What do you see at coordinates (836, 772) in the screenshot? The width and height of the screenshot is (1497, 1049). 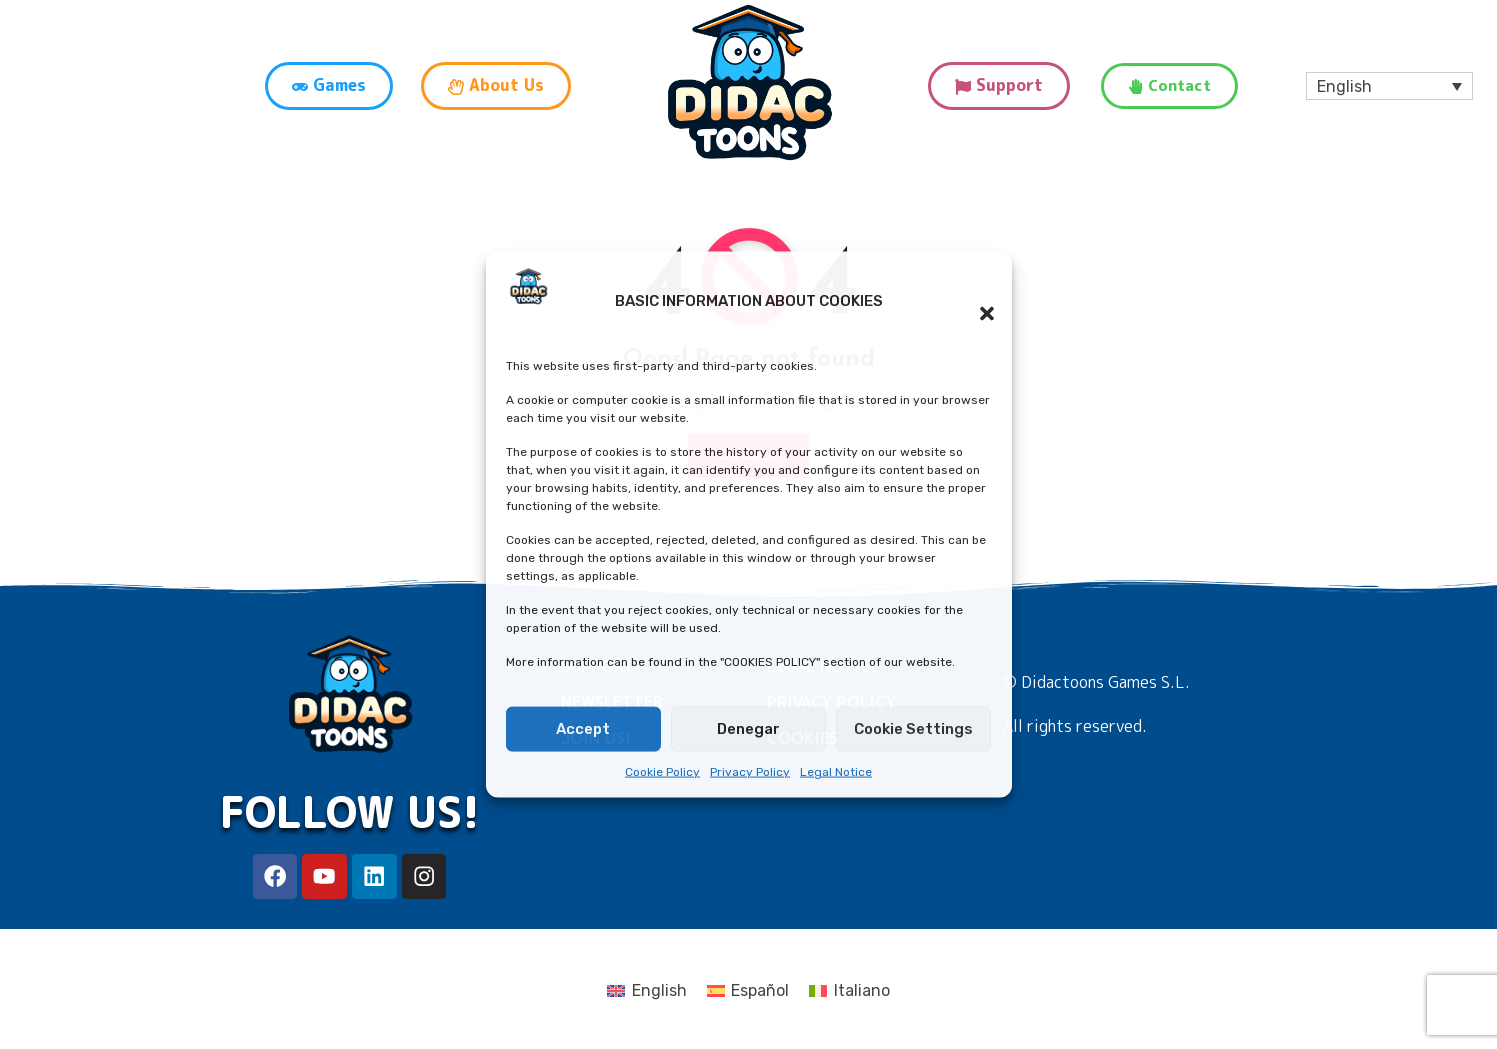 I see `Legal Notice` at bounding box center [836, 772].